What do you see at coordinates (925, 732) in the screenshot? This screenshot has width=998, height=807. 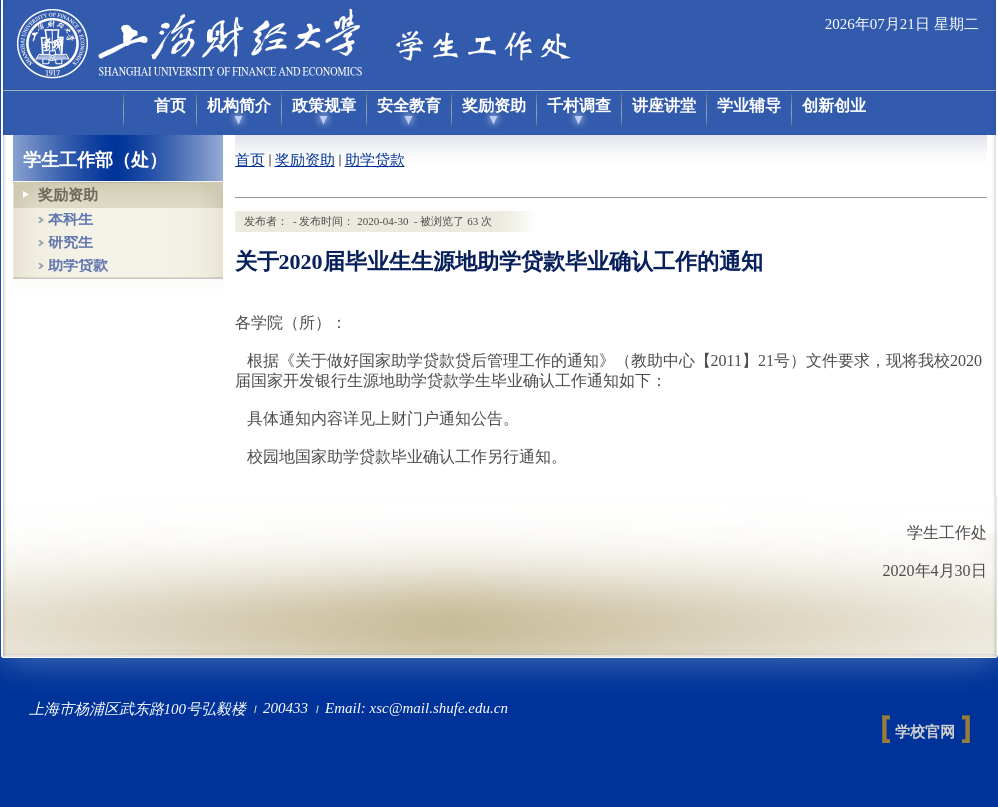 I see `学校官网` at bounding box center [925, 732].